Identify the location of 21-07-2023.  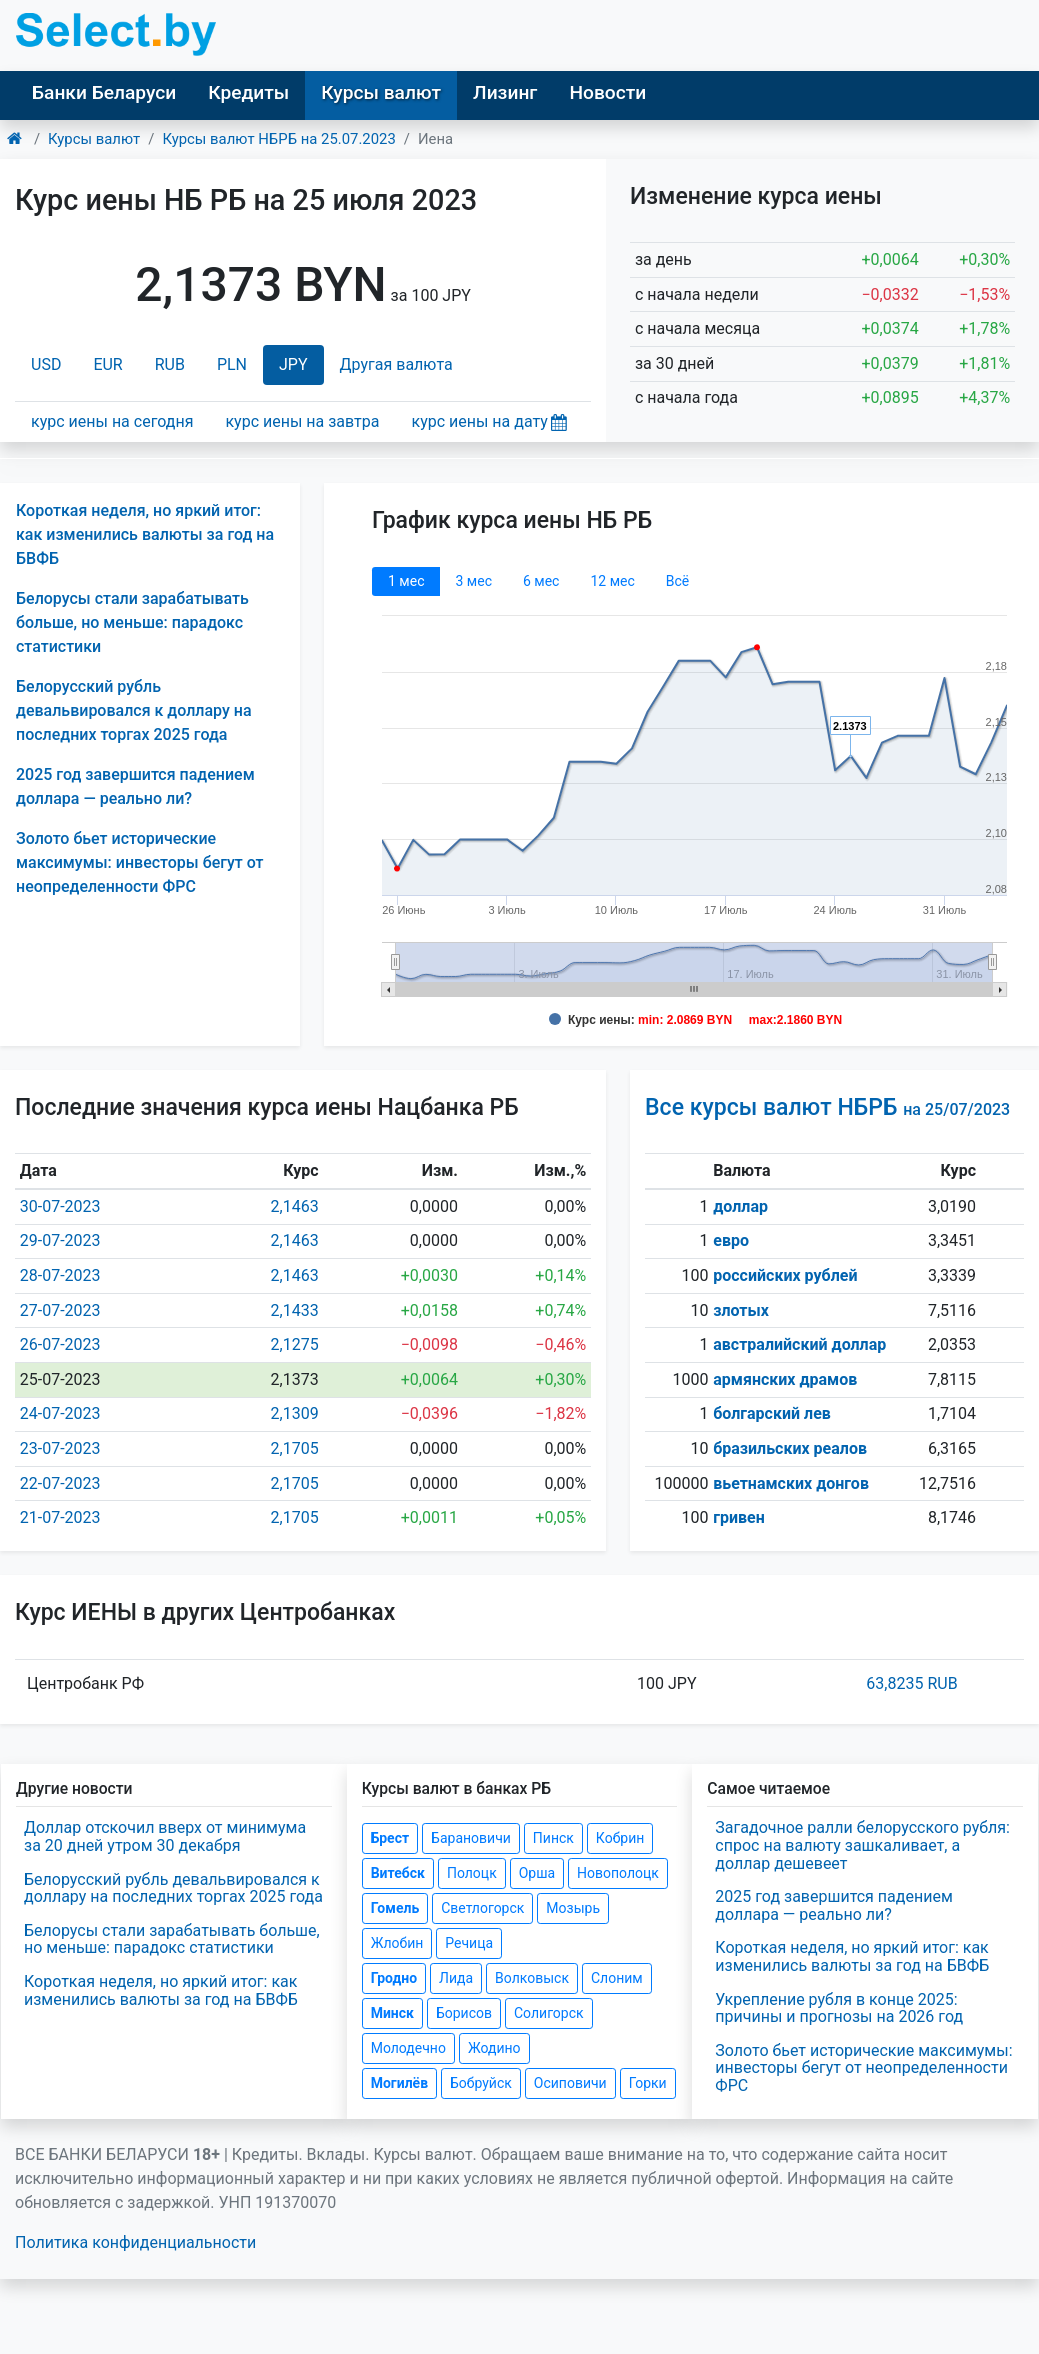
(60, 1517).